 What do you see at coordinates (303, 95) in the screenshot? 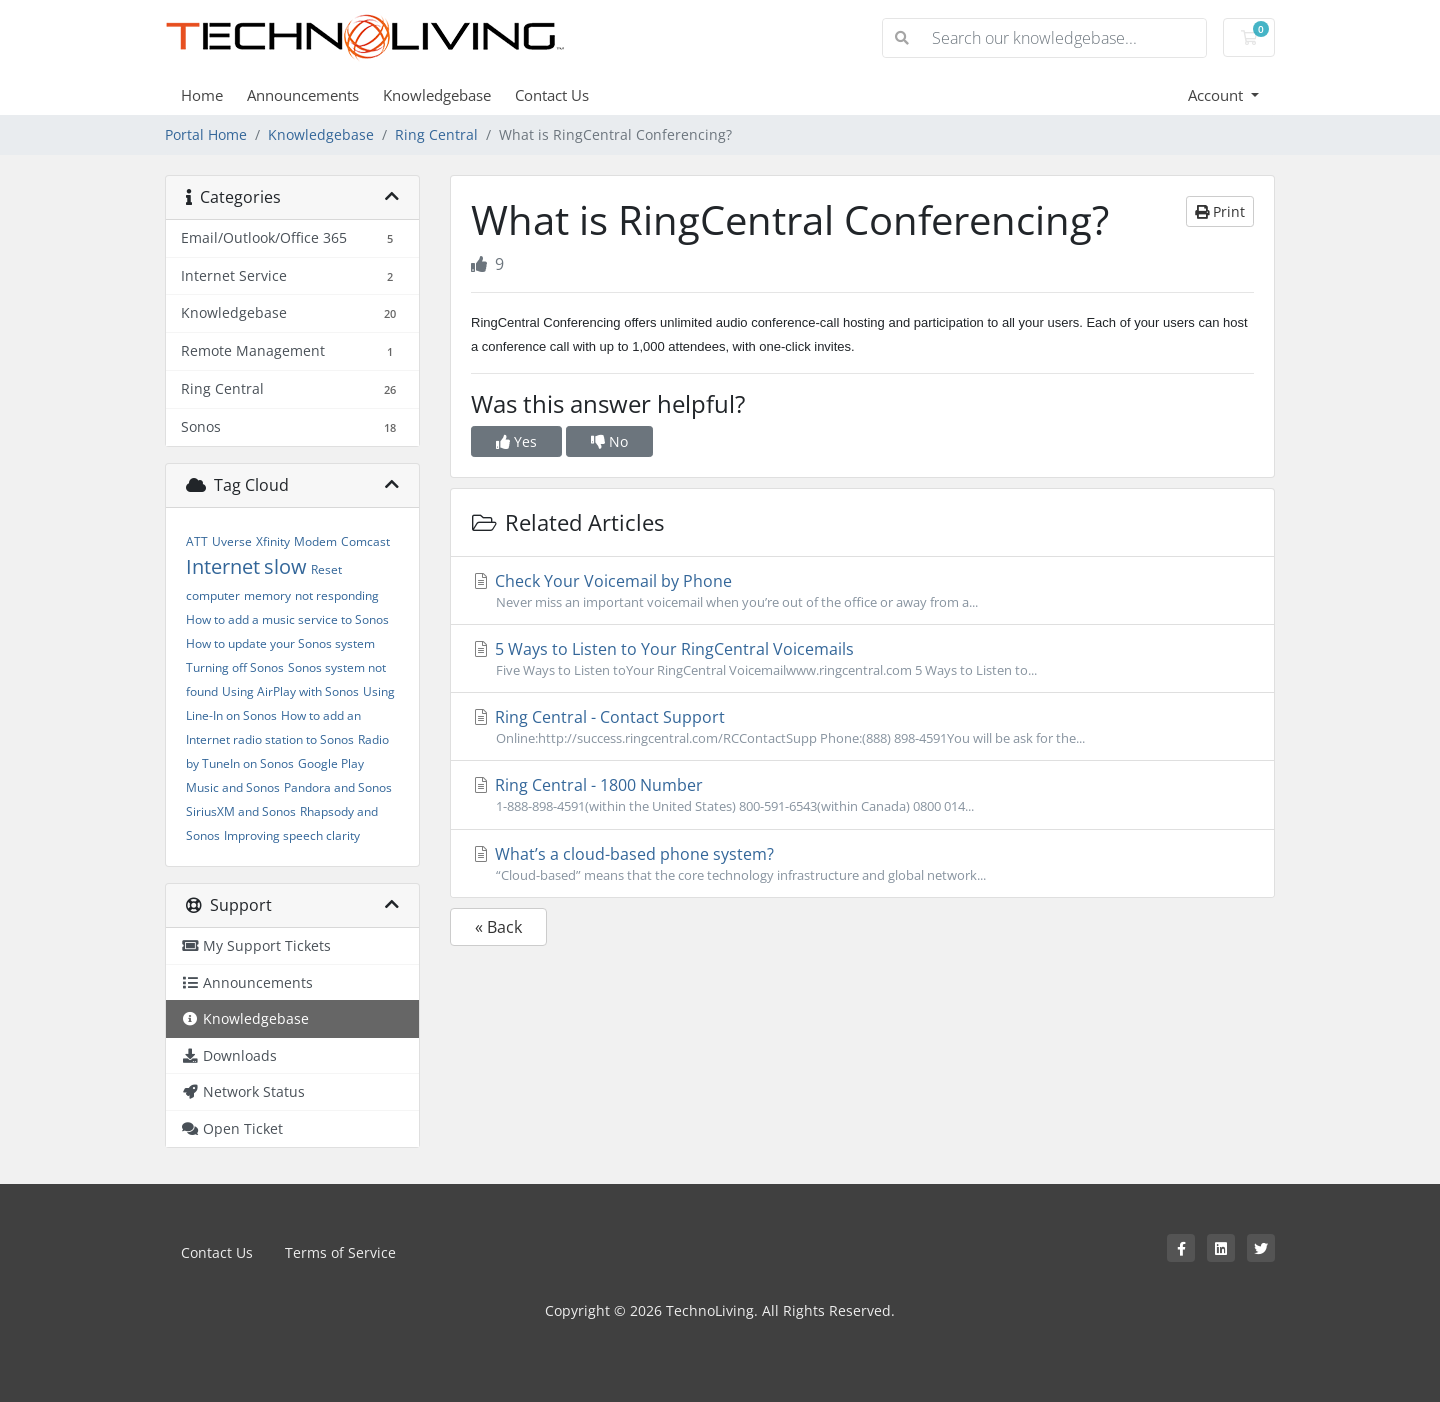
I see `Announcements` at bounding box center [303, 95].